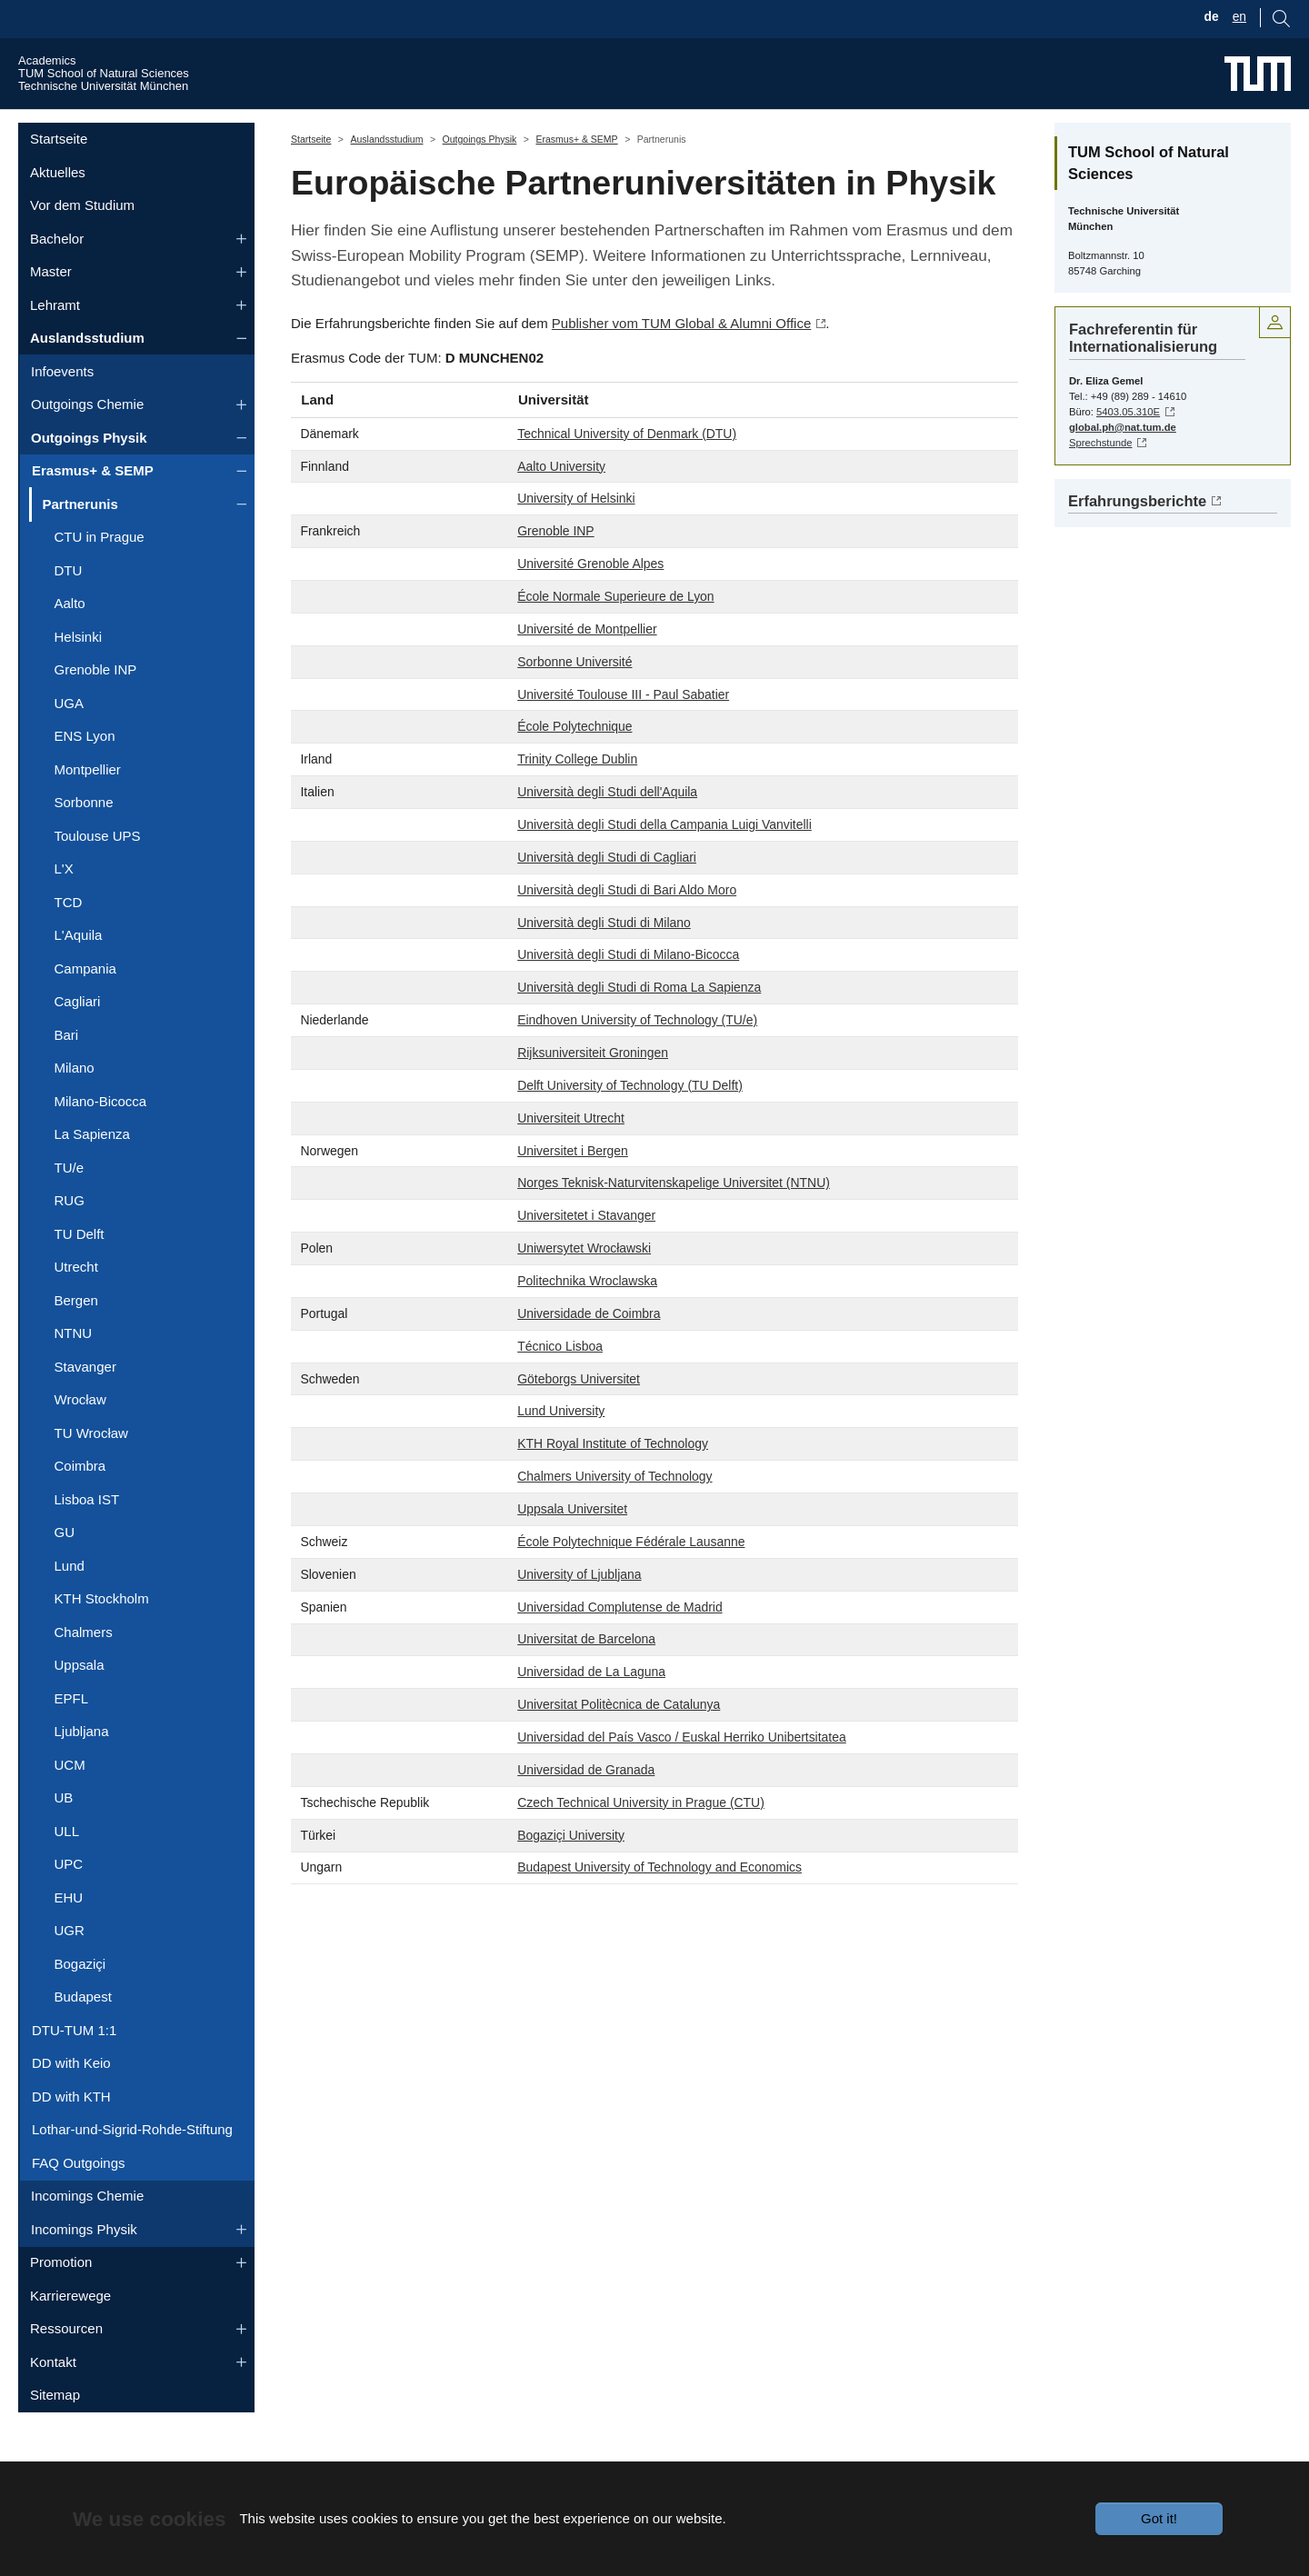  What do you see at coordinates (572, 1184) in the screenshot?
I see `Universitet i Bergen` at bounding box center [572, 1184].